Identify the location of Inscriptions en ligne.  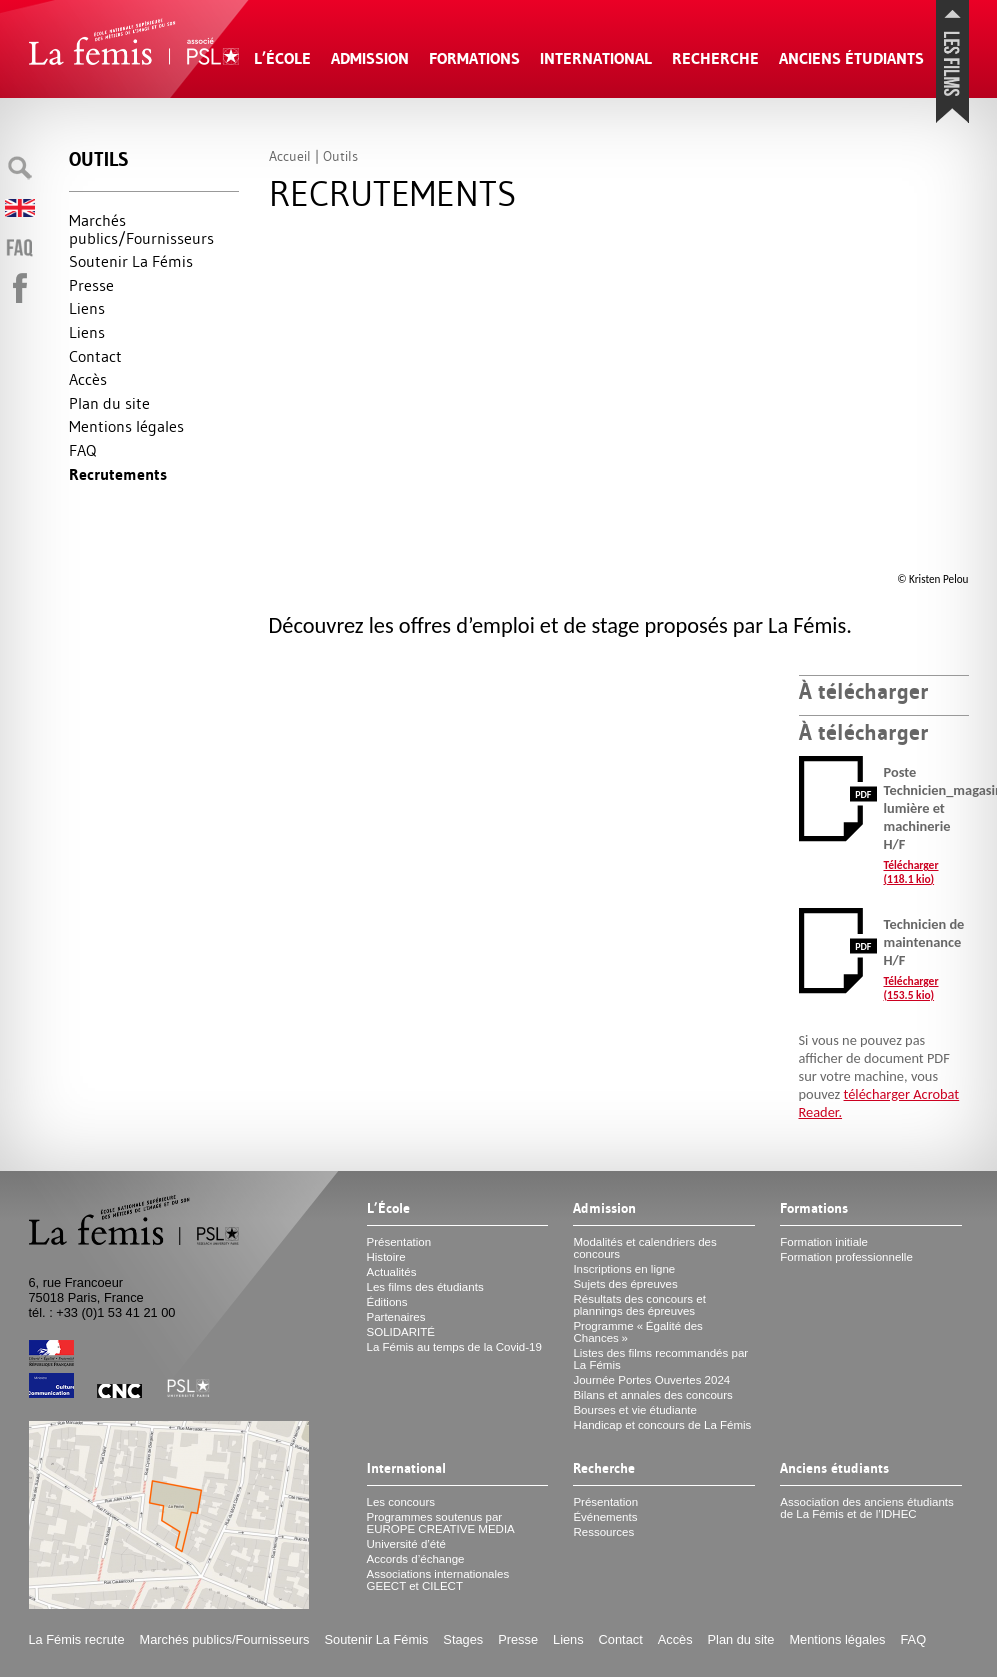
(624, 1269).